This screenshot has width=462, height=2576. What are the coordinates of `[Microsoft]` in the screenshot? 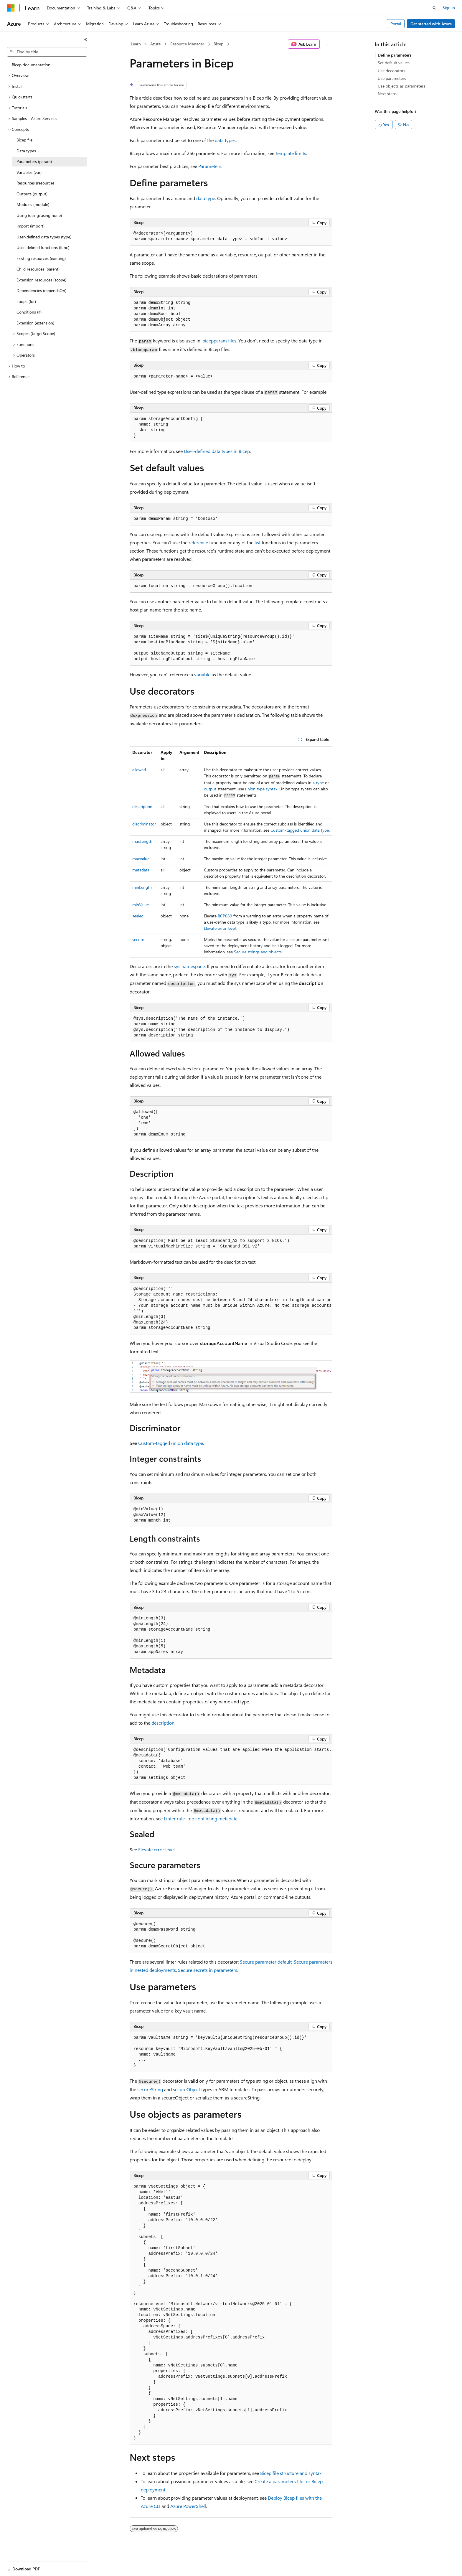 It's located at (11, 8).